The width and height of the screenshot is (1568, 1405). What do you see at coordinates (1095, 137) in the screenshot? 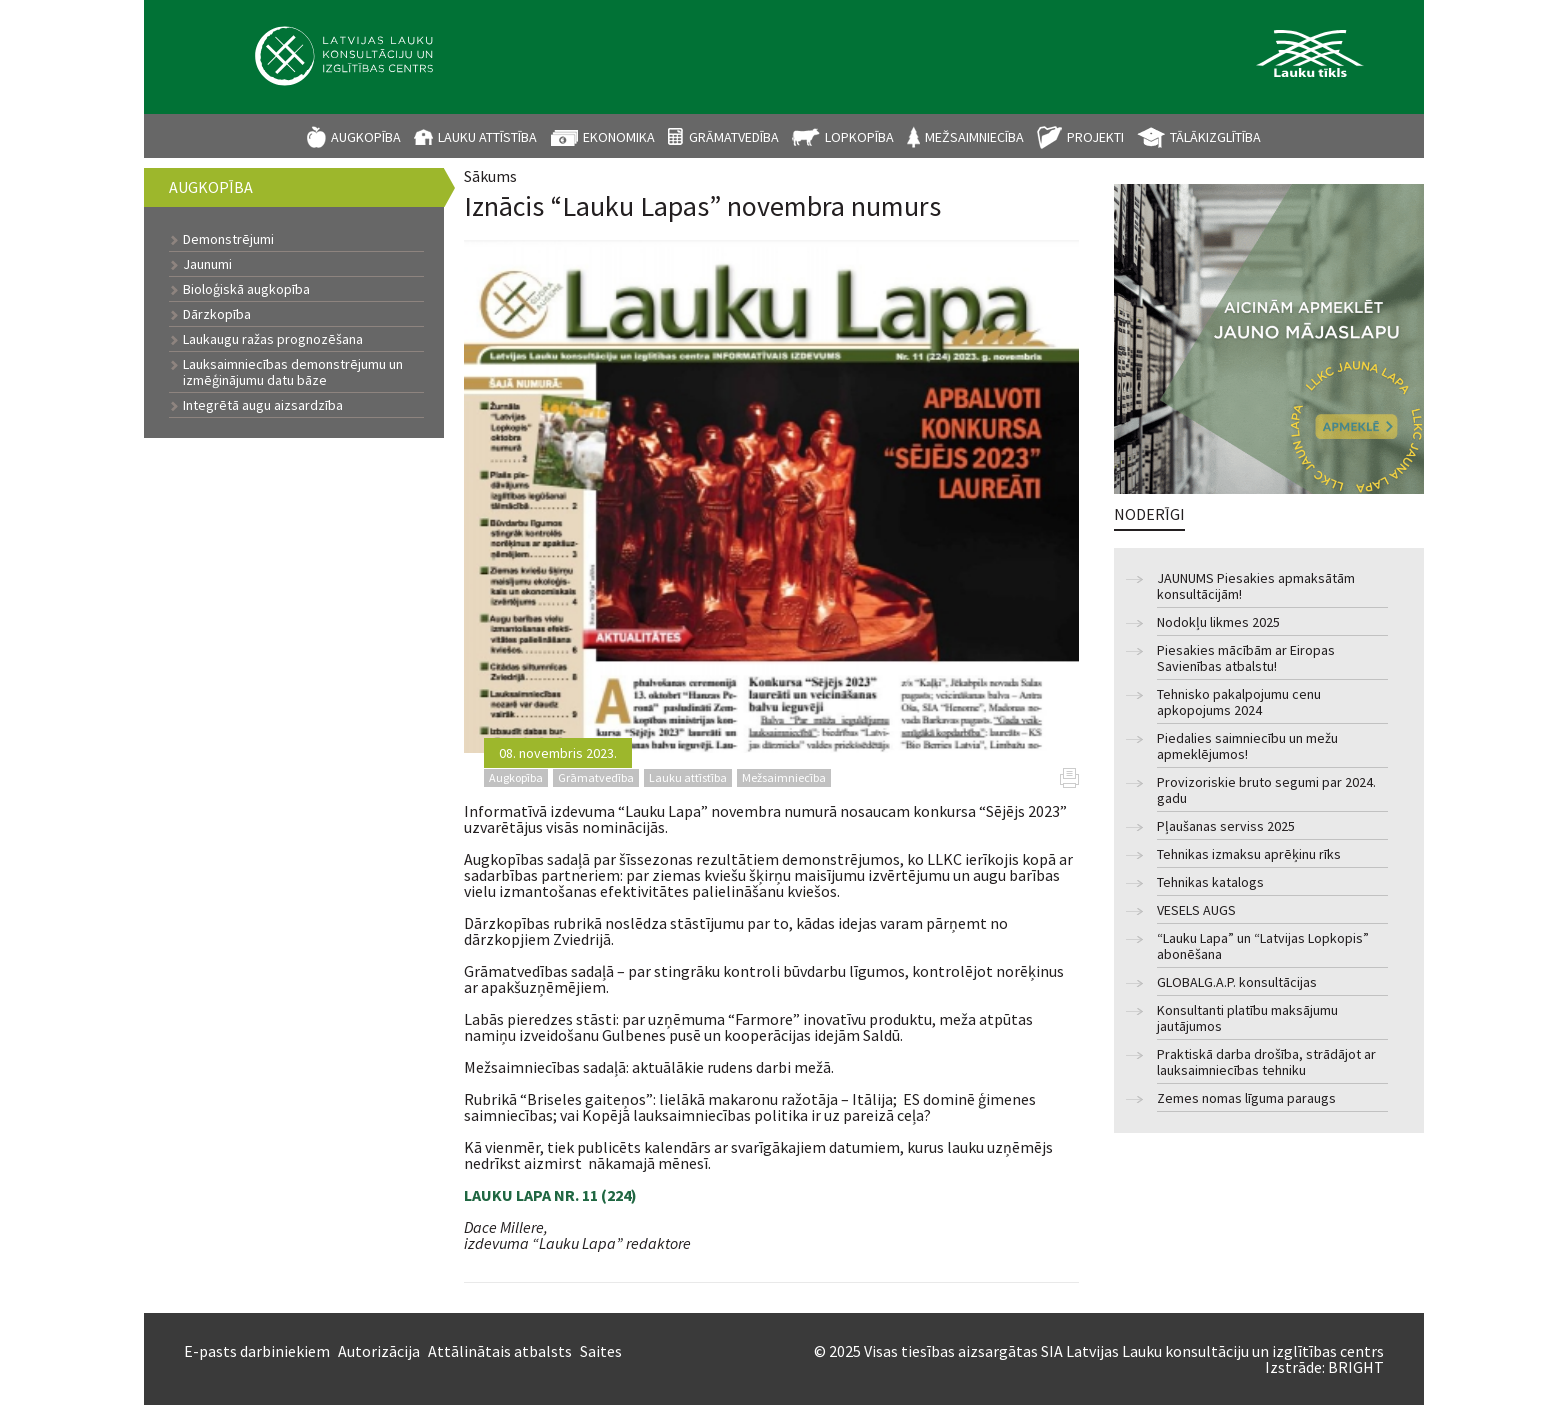
I see `Projekti` at bounding box center [1095, 137].